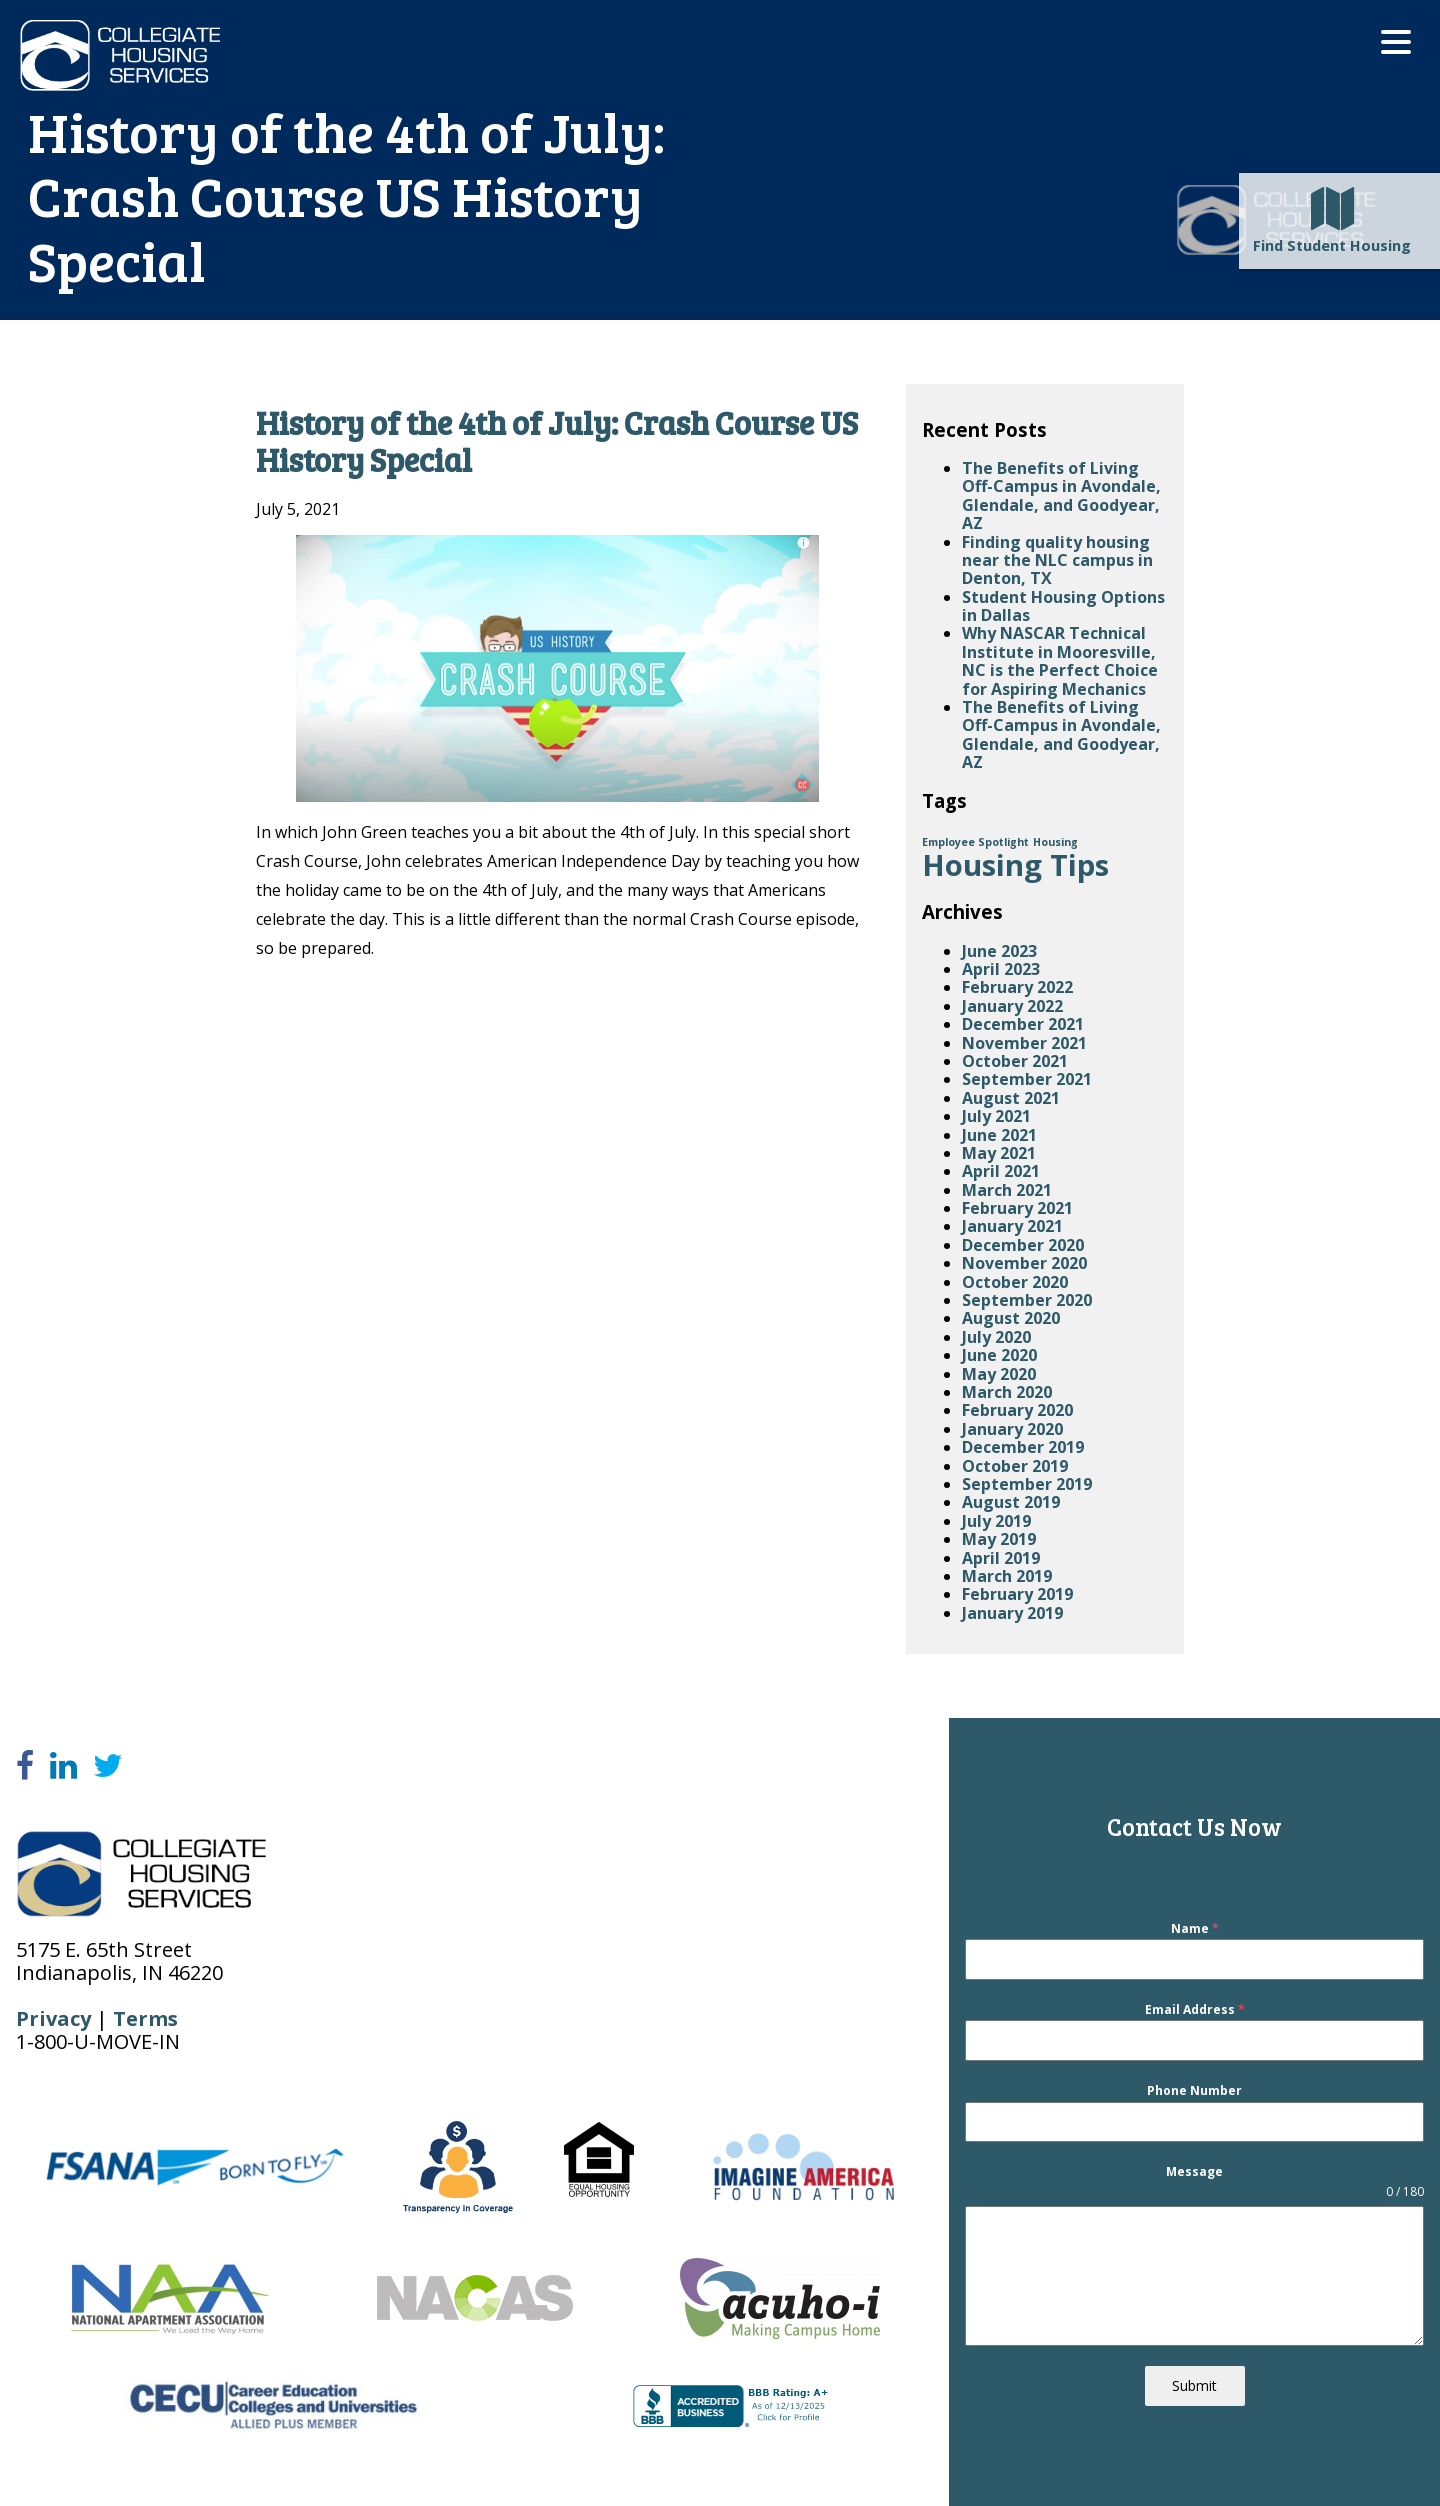 Image resolution: width=1440 pixels, height=2506 pixels. Describe the element at coordinates (1055, 842) in the screenshot. I see `Housing [Housing (1 item)]` at that location.